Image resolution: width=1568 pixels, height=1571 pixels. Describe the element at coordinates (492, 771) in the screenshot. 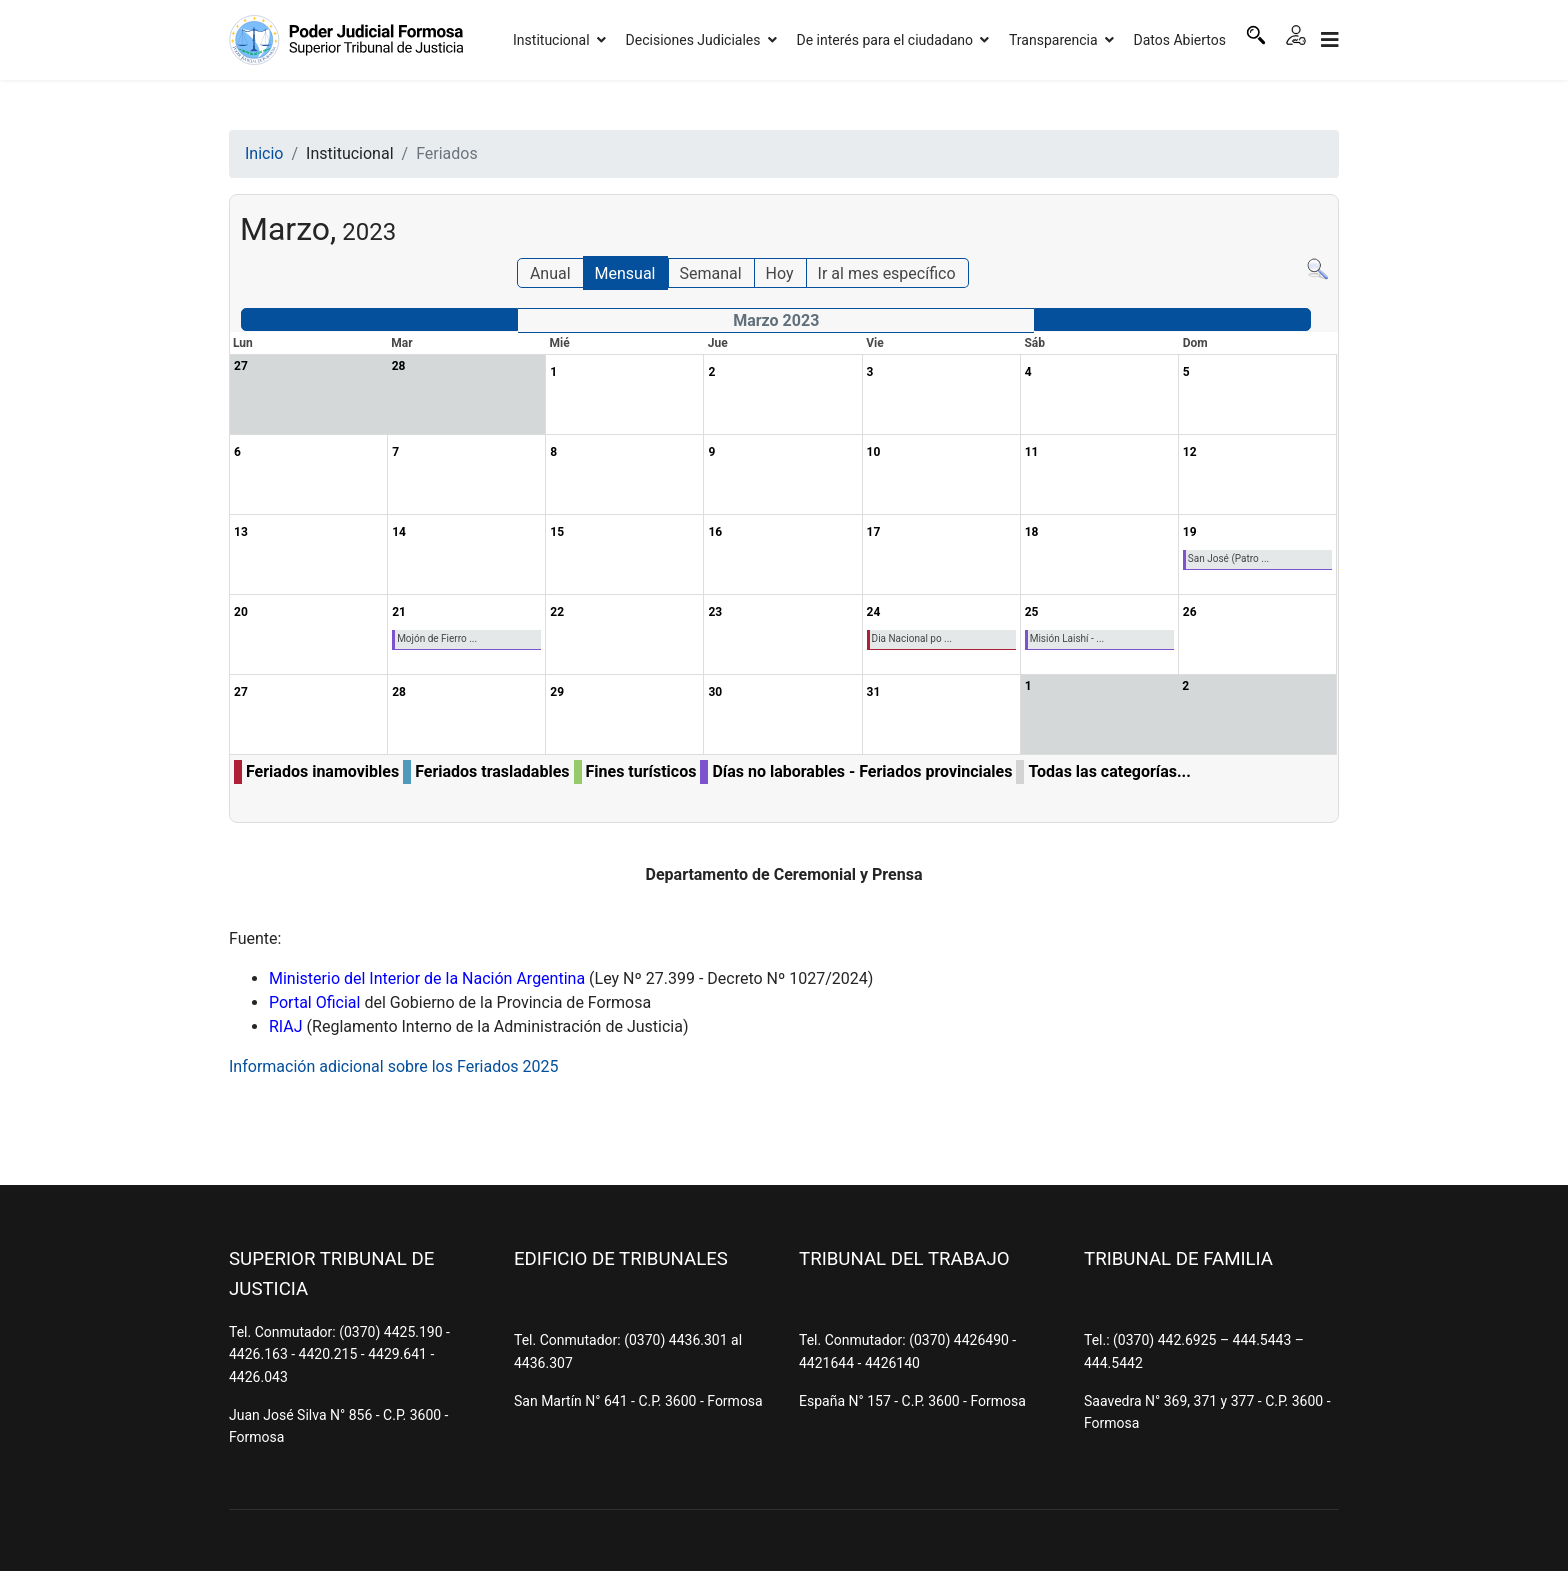

I see `Feriados trasladables` at that location.